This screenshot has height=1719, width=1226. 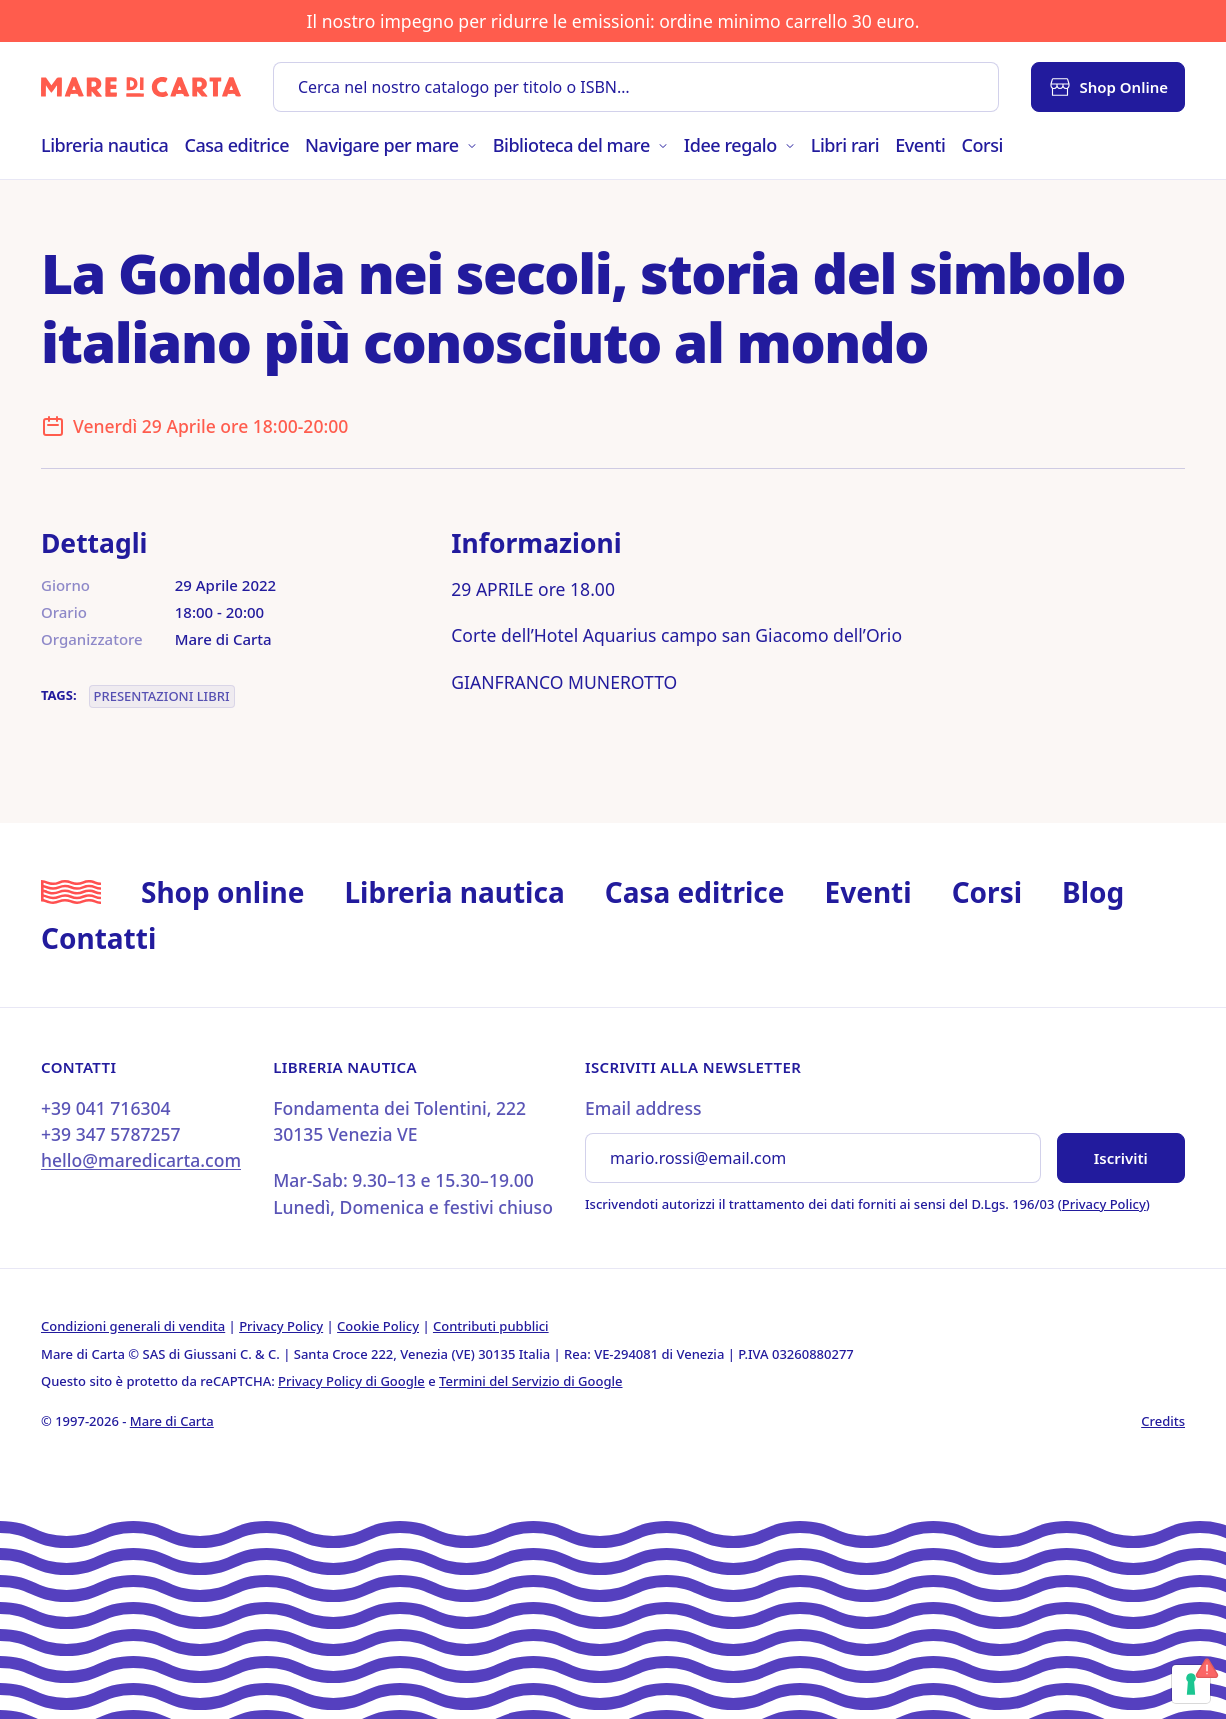 I want to click on Contatti, so click(x=98, y=938).